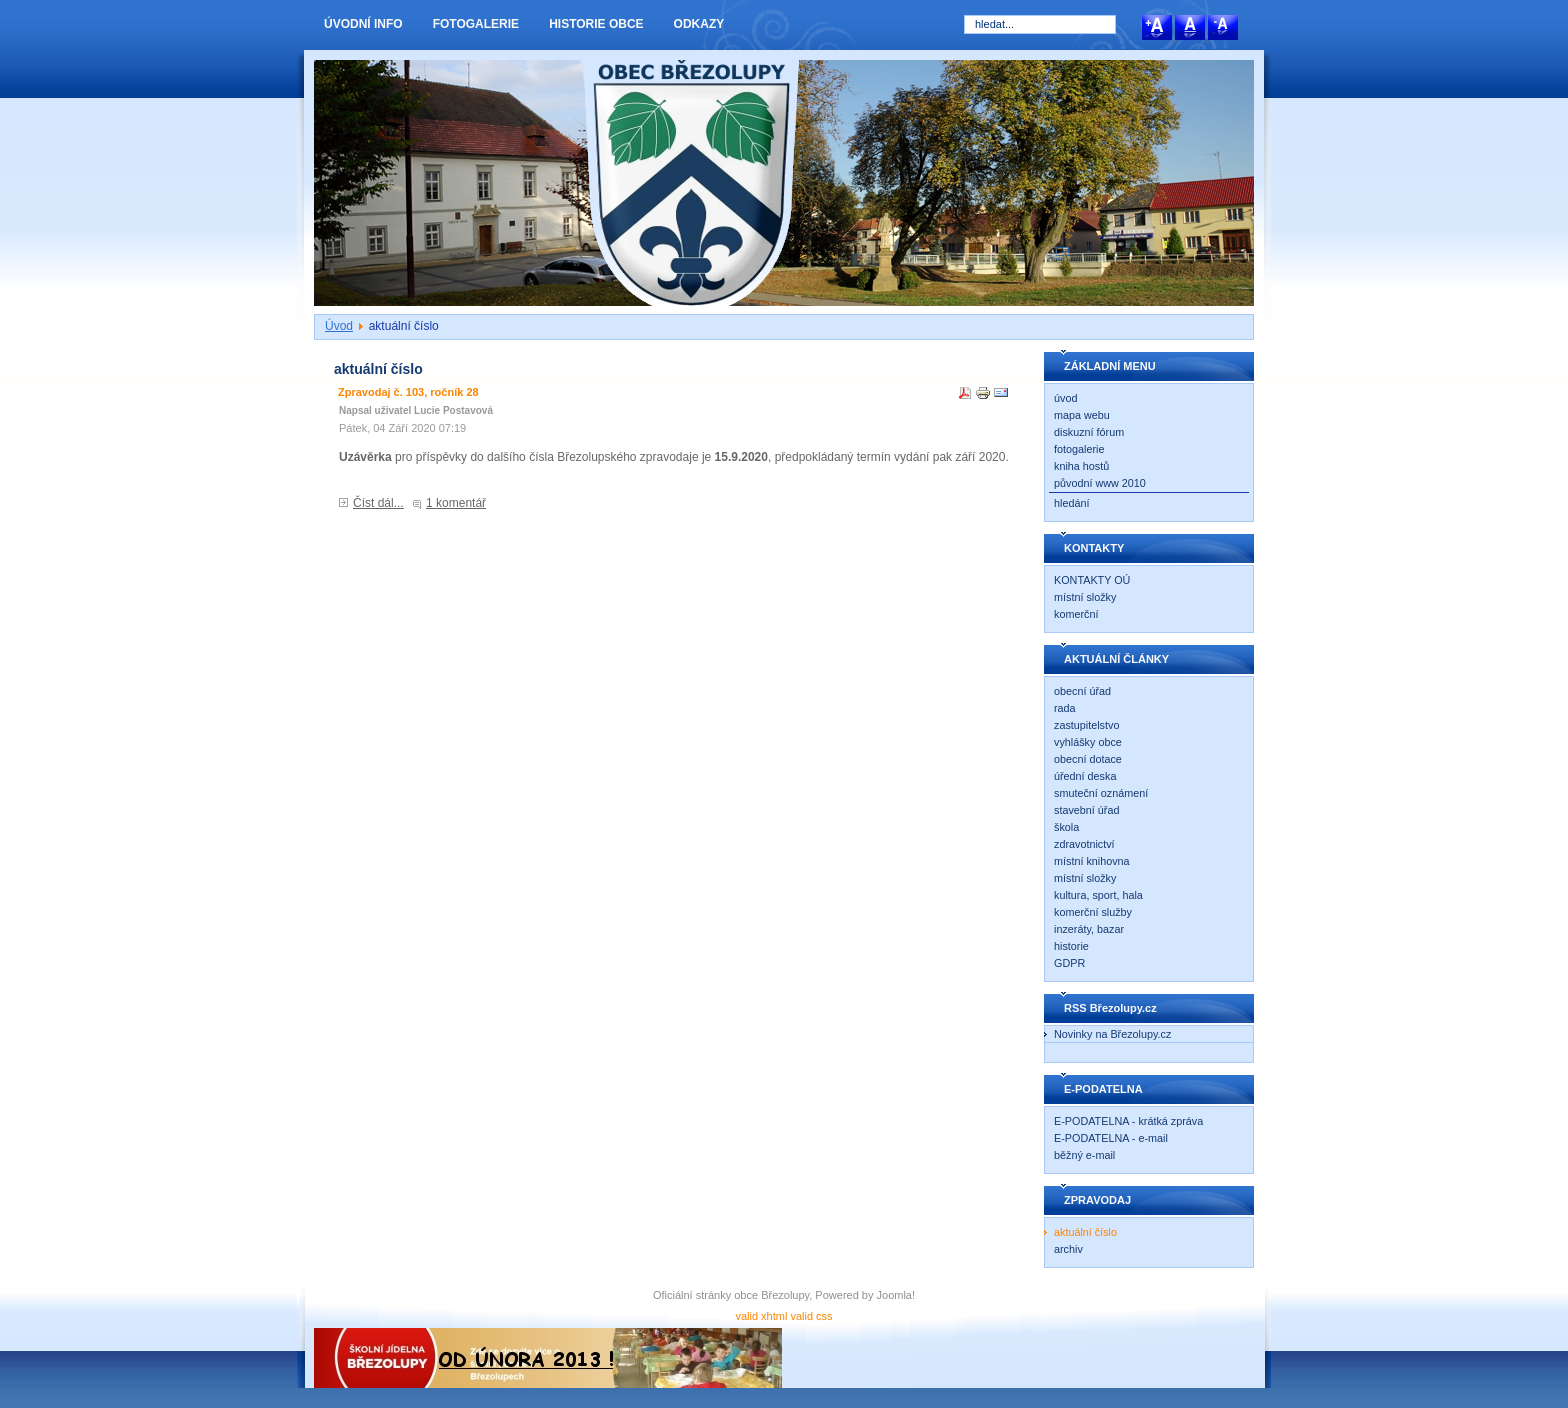  What do you see at coordinates (339, 326) in the screenshot?
I see `Úvod` at bounding box center [339, 326].